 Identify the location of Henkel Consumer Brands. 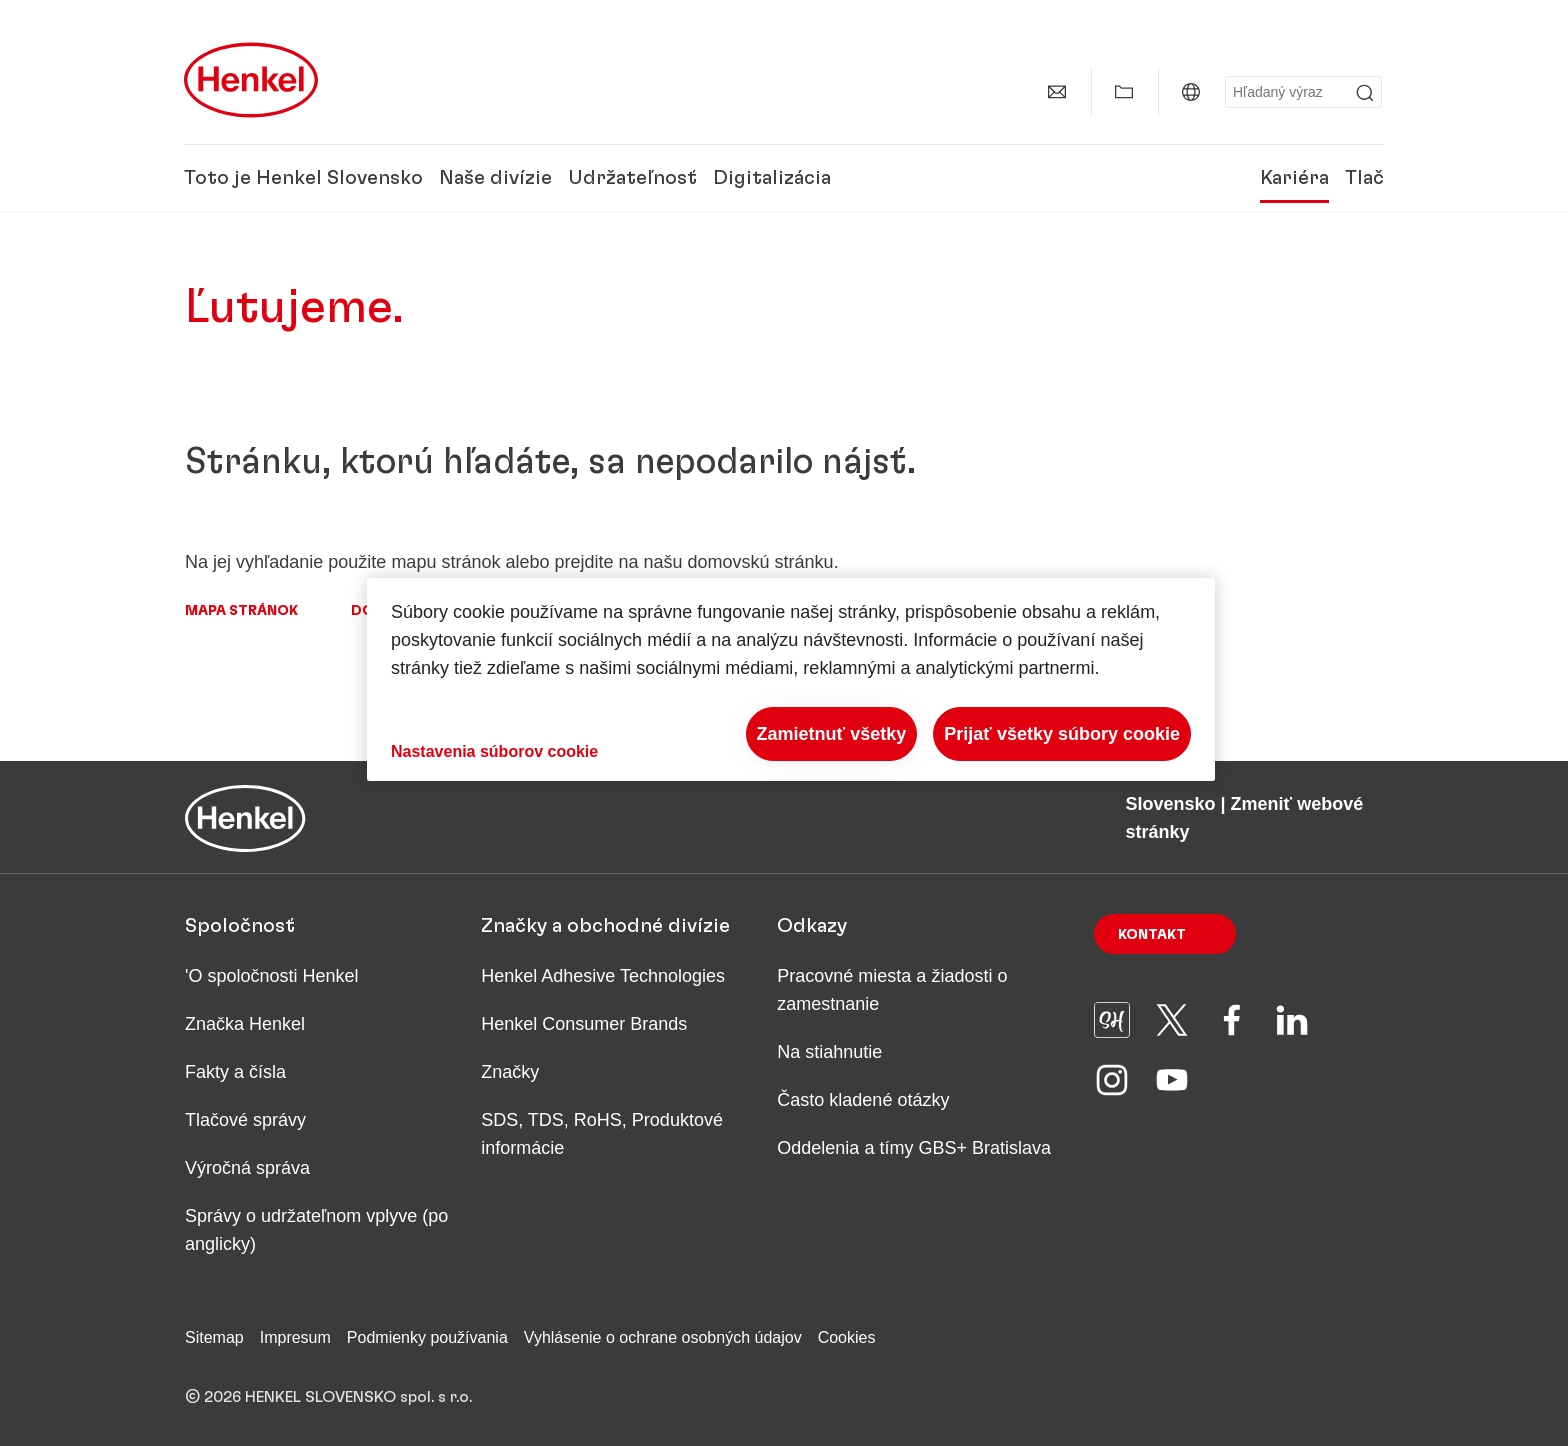
(584, 1024).